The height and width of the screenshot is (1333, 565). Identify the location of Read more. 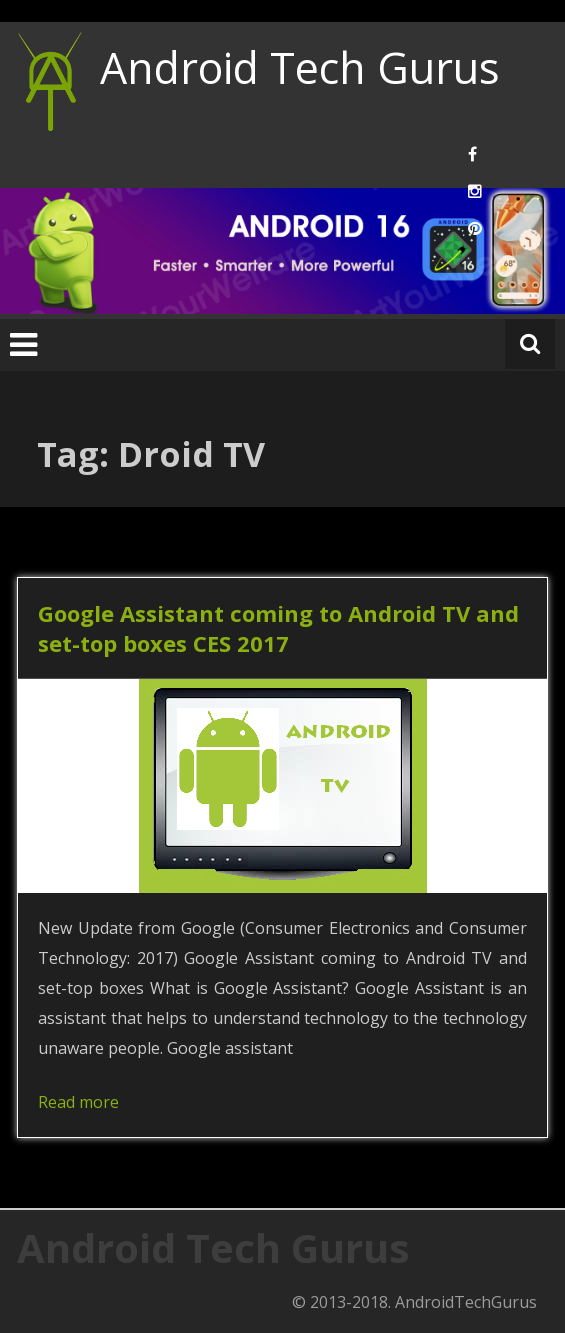
(78, 1102).